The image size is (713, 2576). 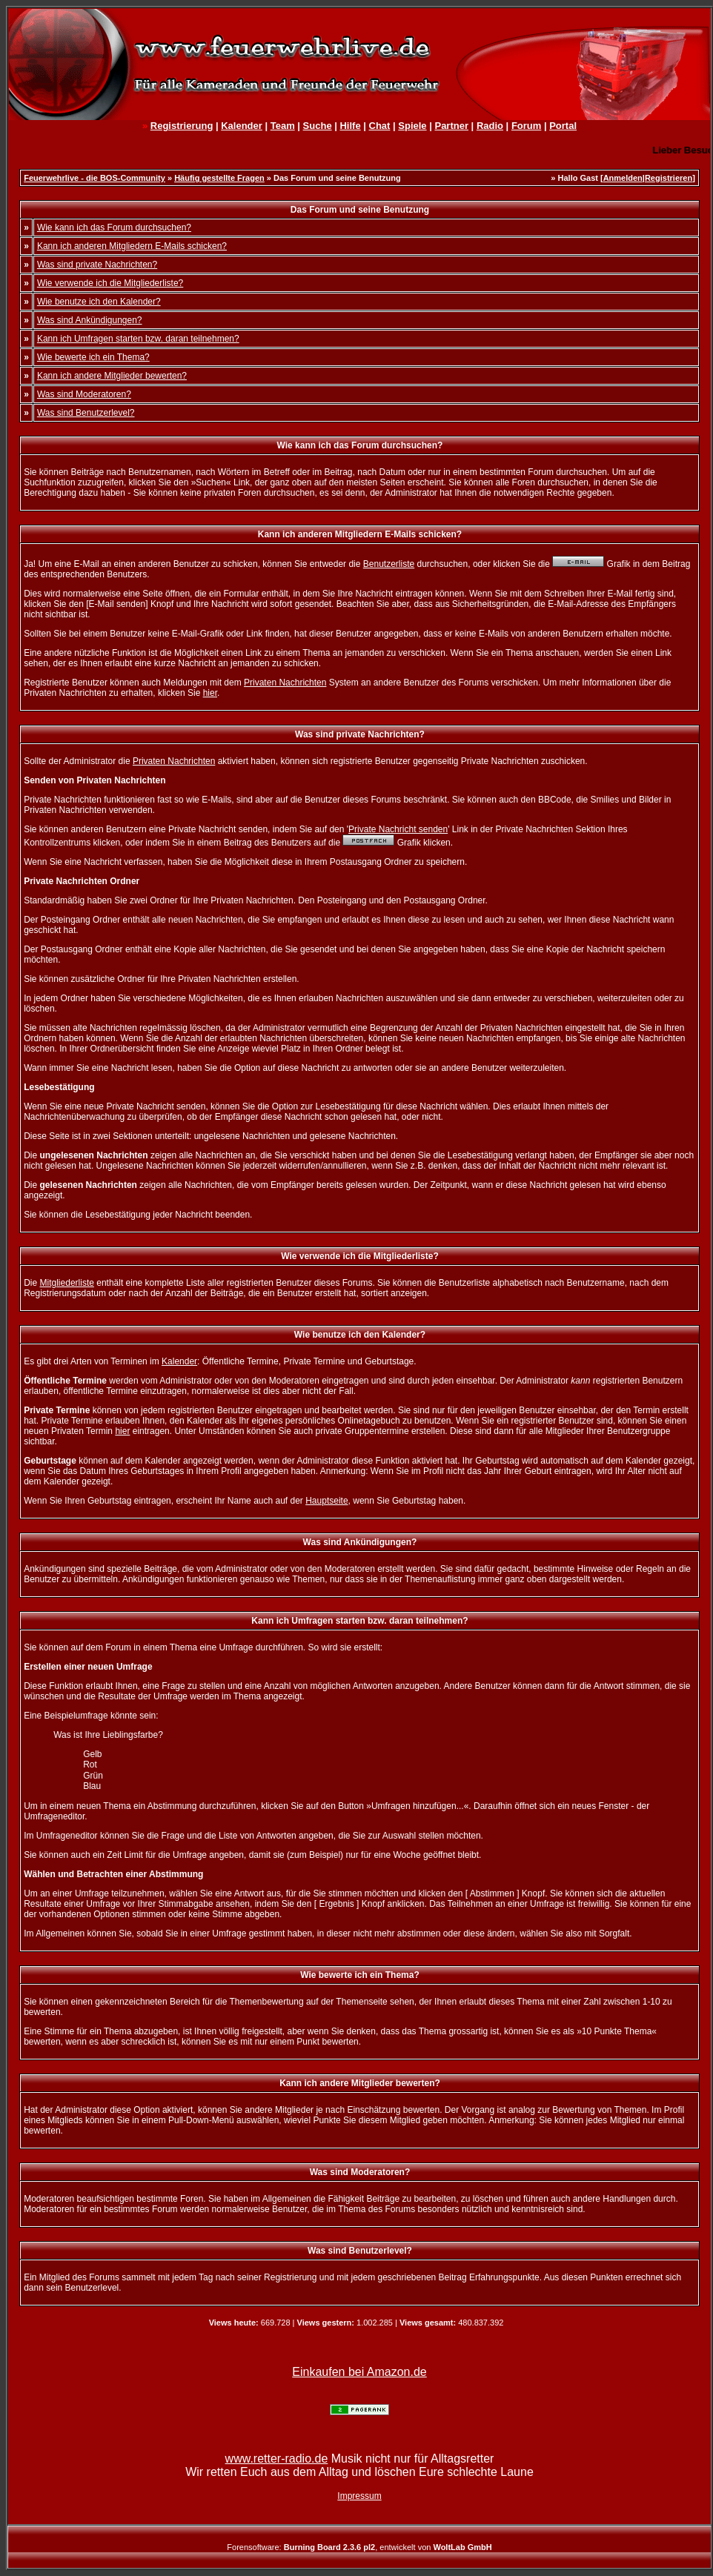 What do you see at coordinates (359, 2372) in the screenshot?
I see `Einkaufen bei Amazon.de` at bounding box center [359, 2372].